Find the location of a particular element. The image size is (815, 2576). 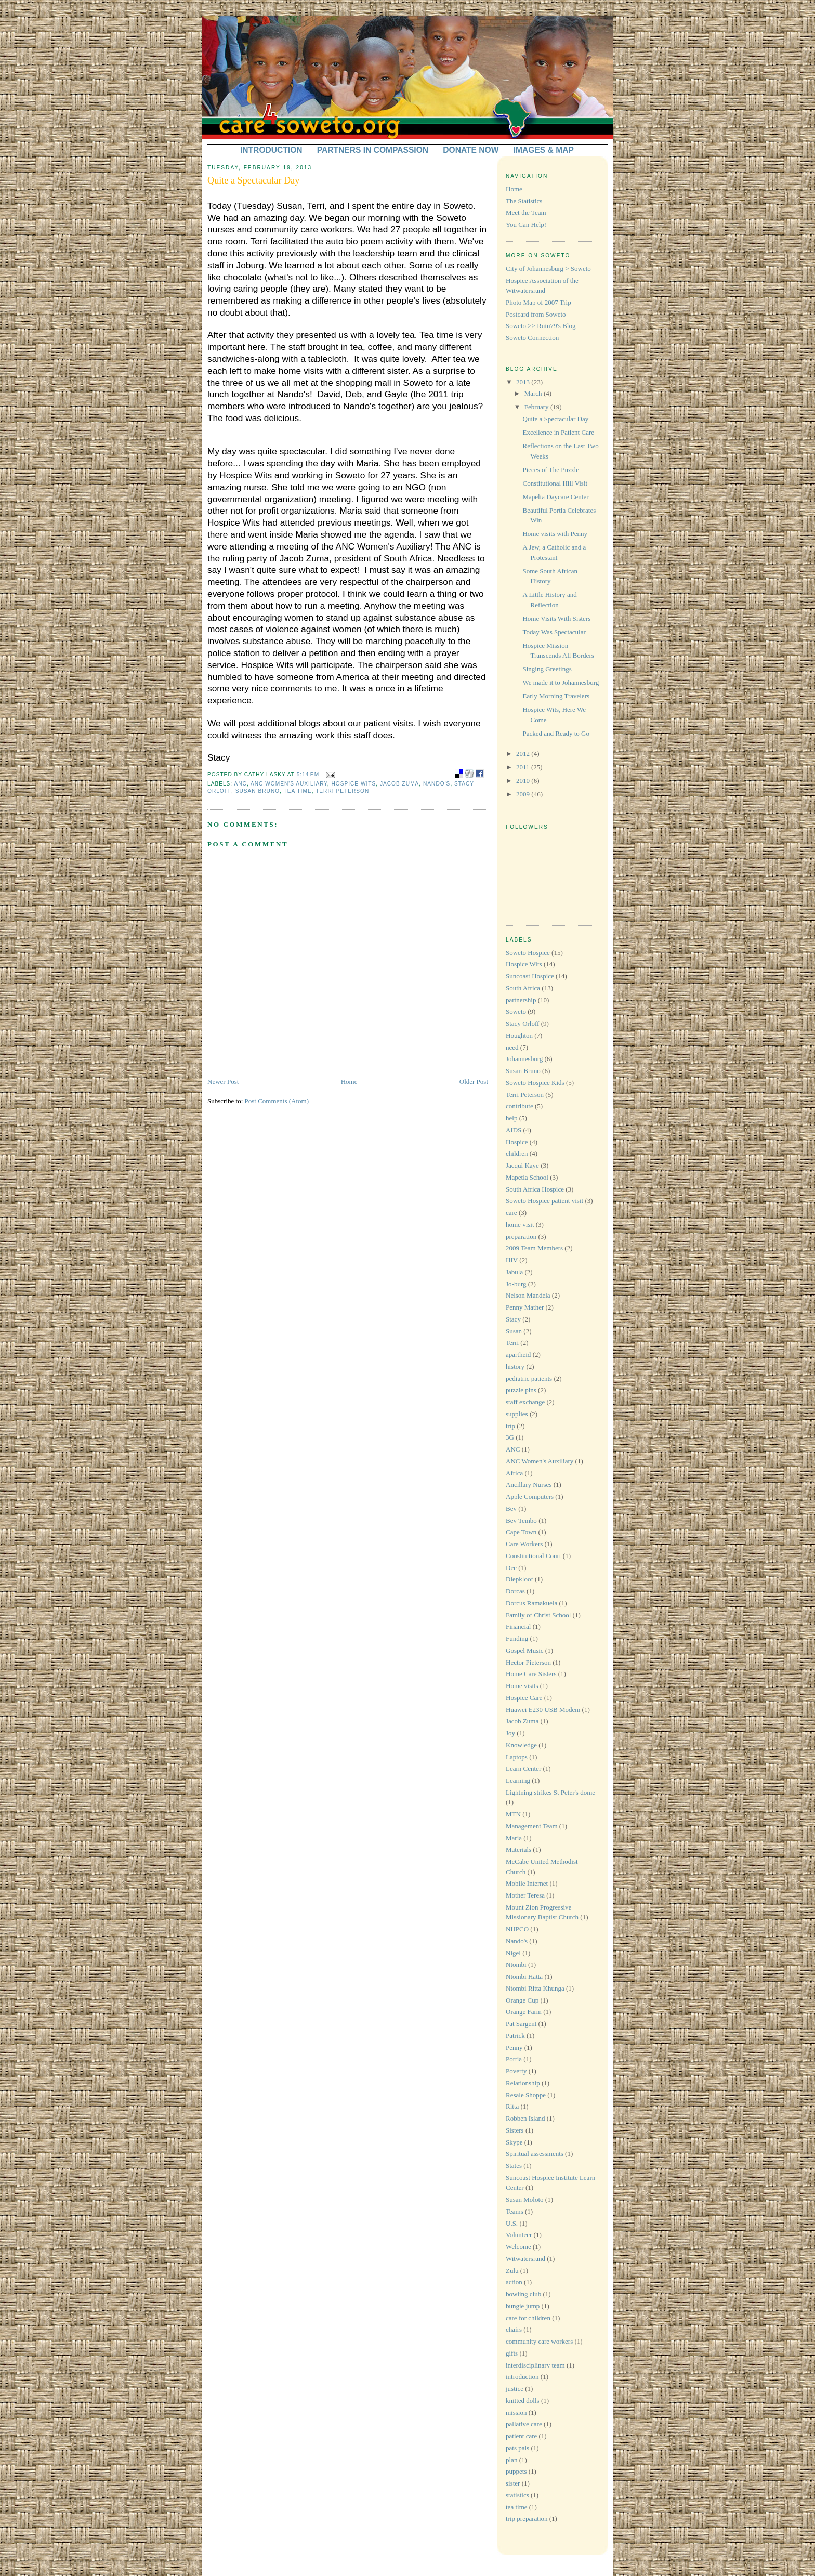

gifts is located at coordinates (512, 2353).